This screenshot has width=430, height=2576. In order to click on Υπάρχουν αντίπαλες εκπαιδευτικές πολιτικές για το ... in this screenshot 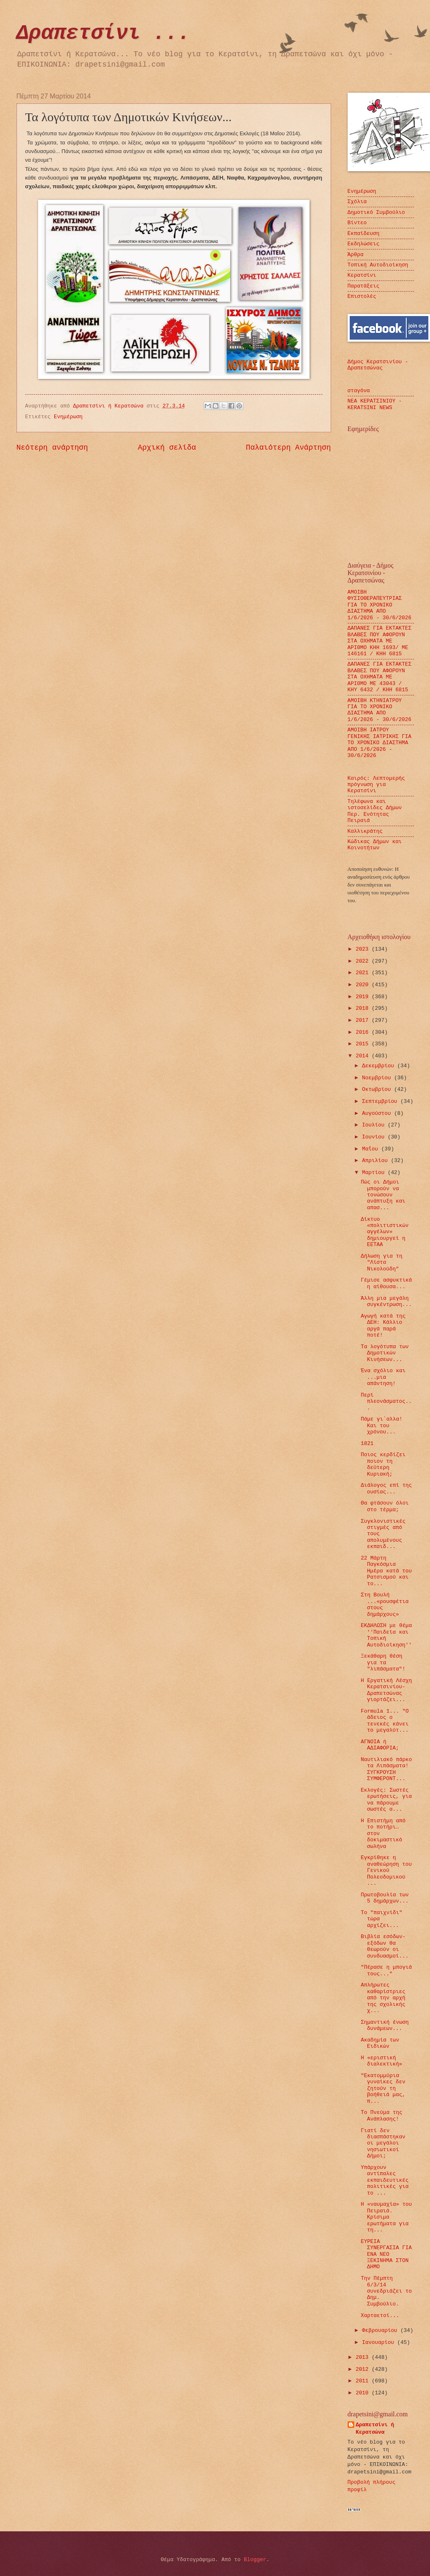, I will do `click(384, 2180)`.